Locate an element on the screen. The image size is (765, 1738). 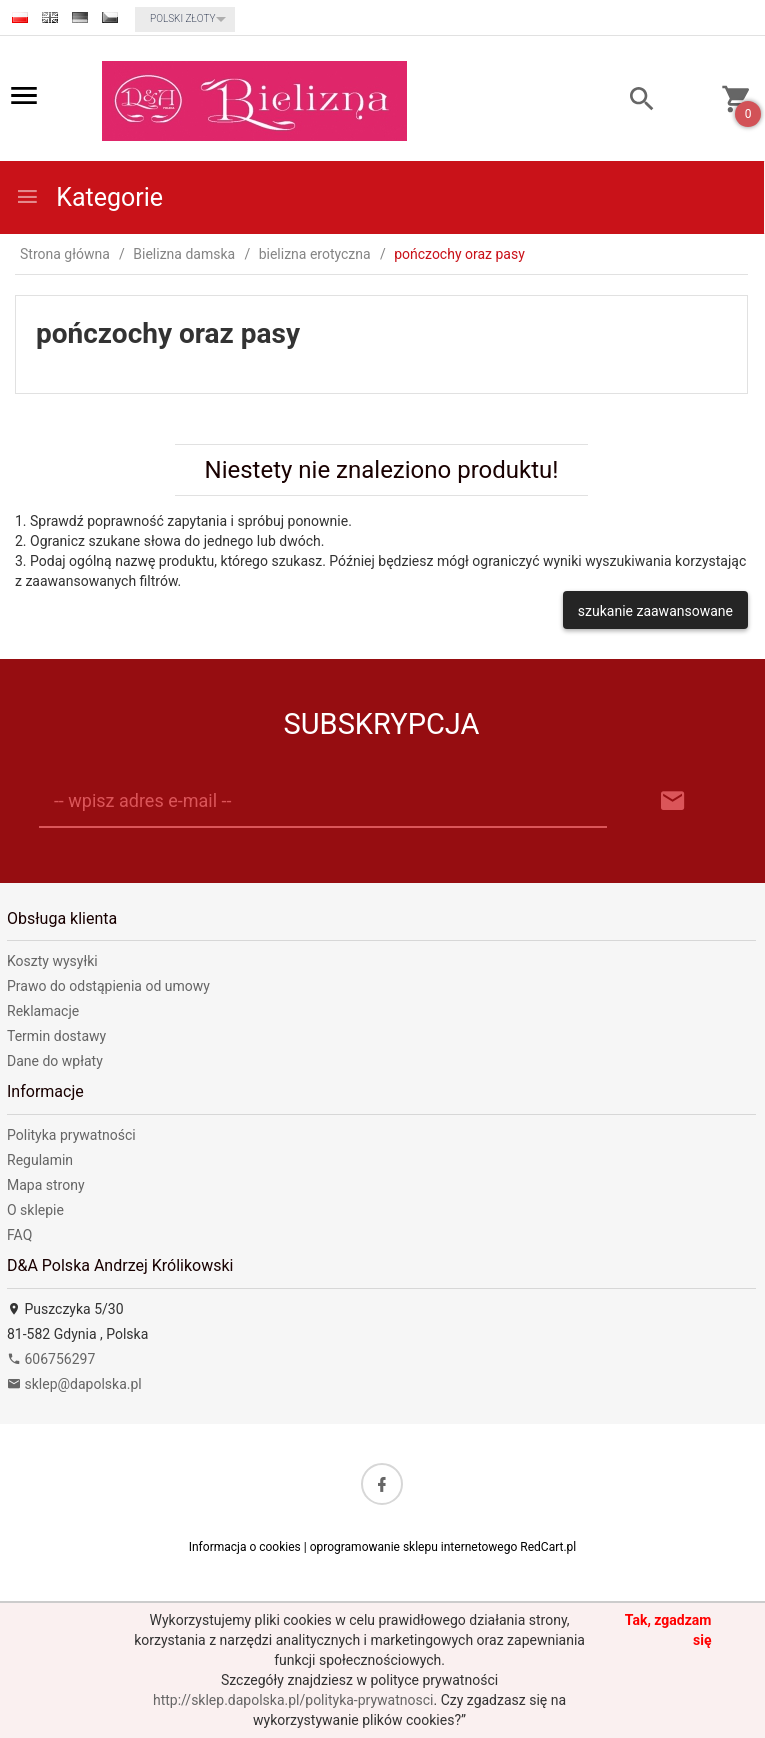
FAQ is located at coordinates (19, 1235).